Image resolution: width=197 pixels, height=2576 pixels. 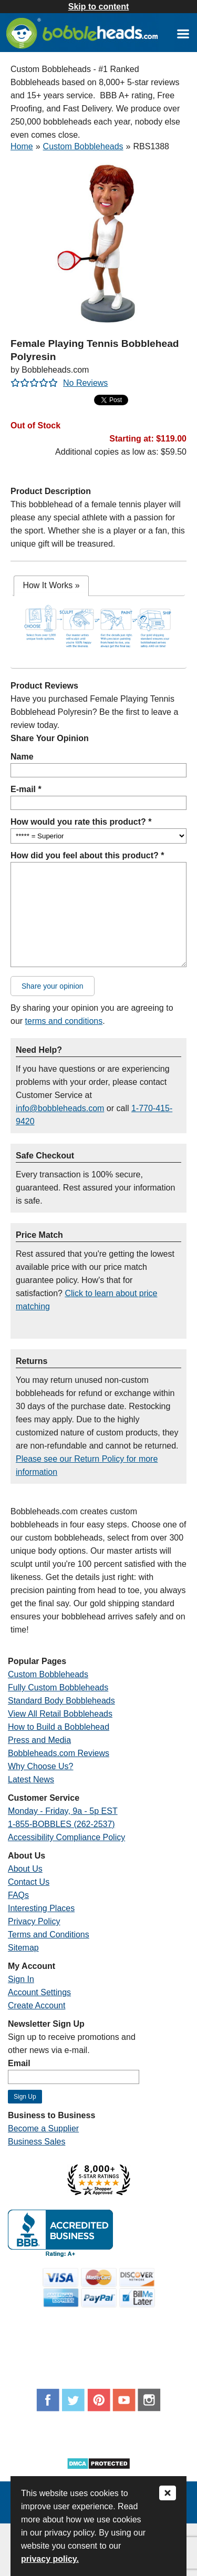 I want to click on How did you feel about this product? *, so click(x=87, y=855).